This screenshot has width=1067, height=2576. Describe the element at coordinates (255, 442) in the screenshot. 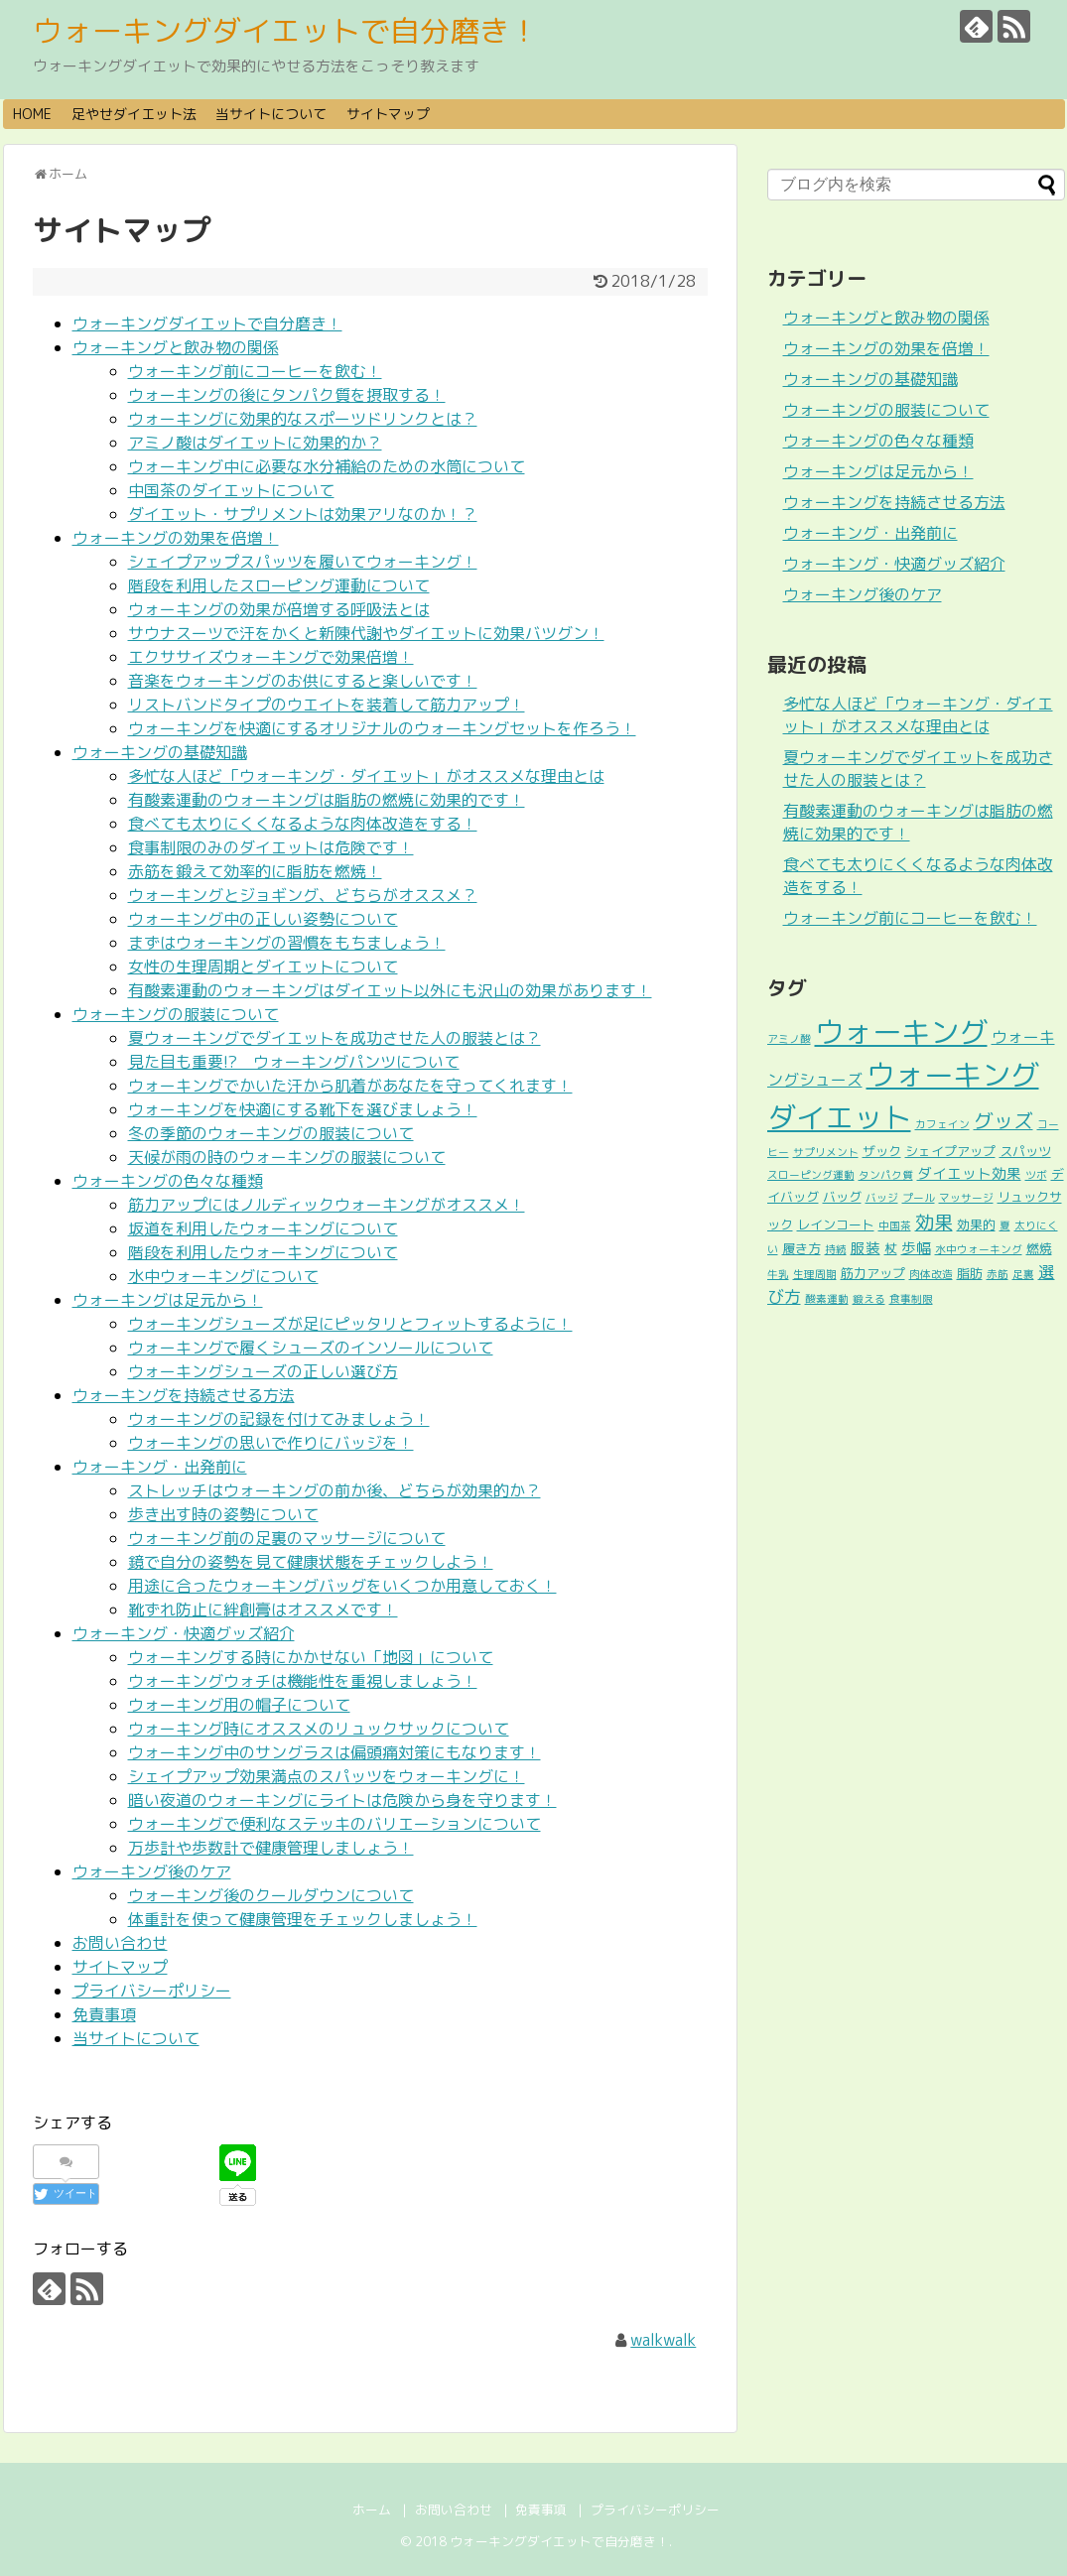

I see `アミノ酸はダイエットに効果的か？` at that location.